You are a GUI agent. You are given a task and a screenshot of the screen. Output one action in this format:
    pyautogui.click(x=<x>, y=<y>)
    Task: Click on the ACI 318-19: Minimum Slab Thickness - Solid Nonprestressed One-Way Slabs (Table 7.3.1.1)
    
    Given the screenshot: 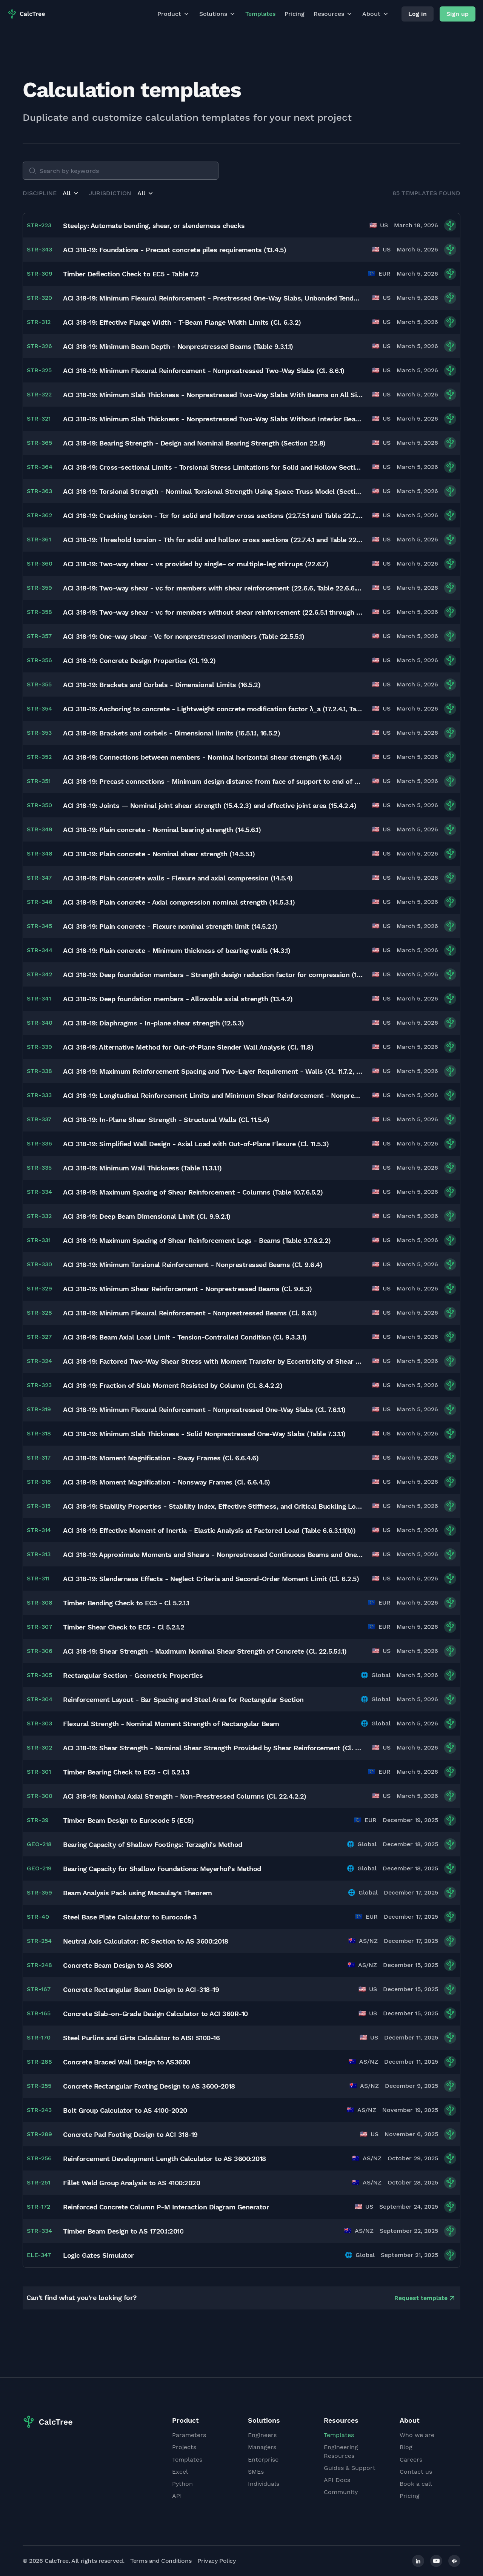 What is the action you would take?
    pyautogui.click(x=204, y=1434)
    